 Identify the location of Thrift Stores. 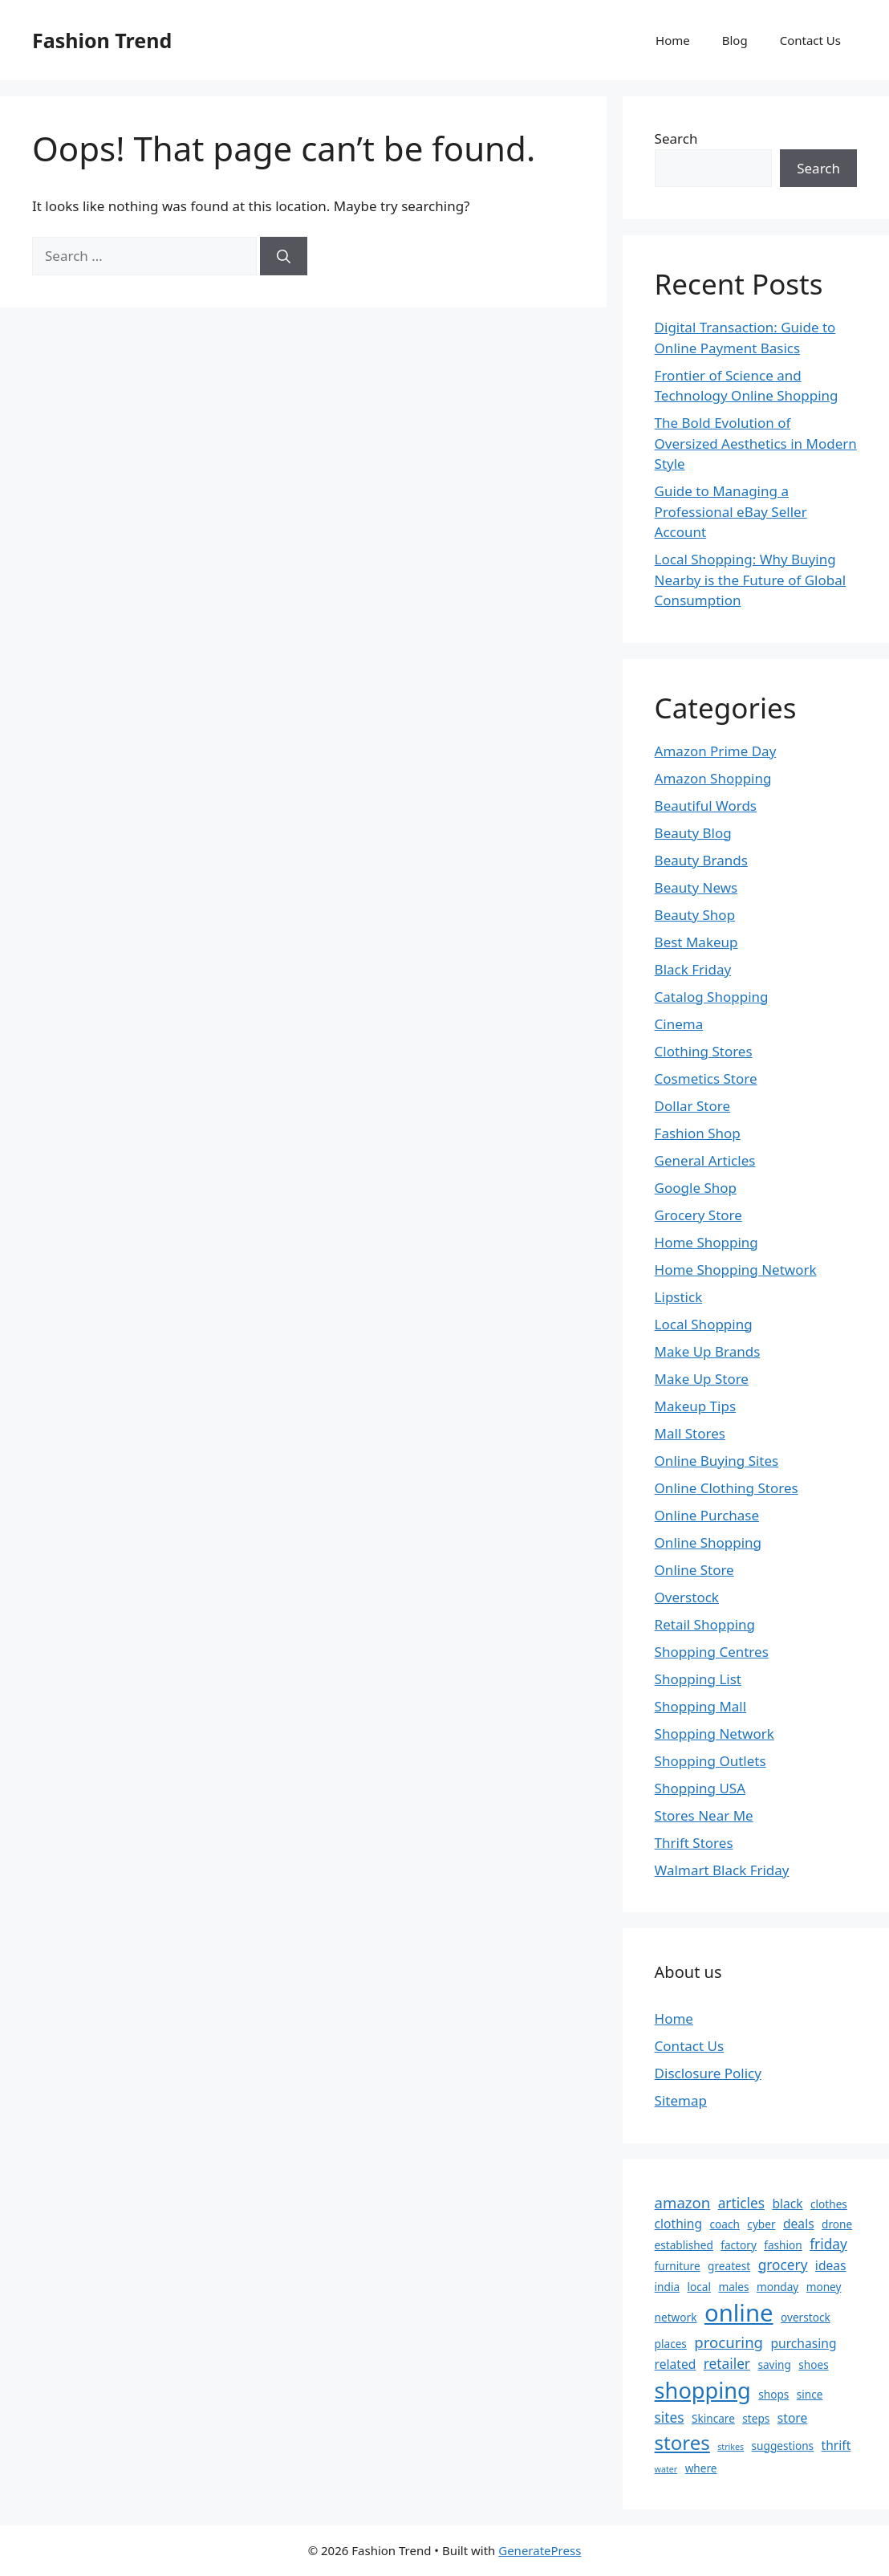
(694, 1842).